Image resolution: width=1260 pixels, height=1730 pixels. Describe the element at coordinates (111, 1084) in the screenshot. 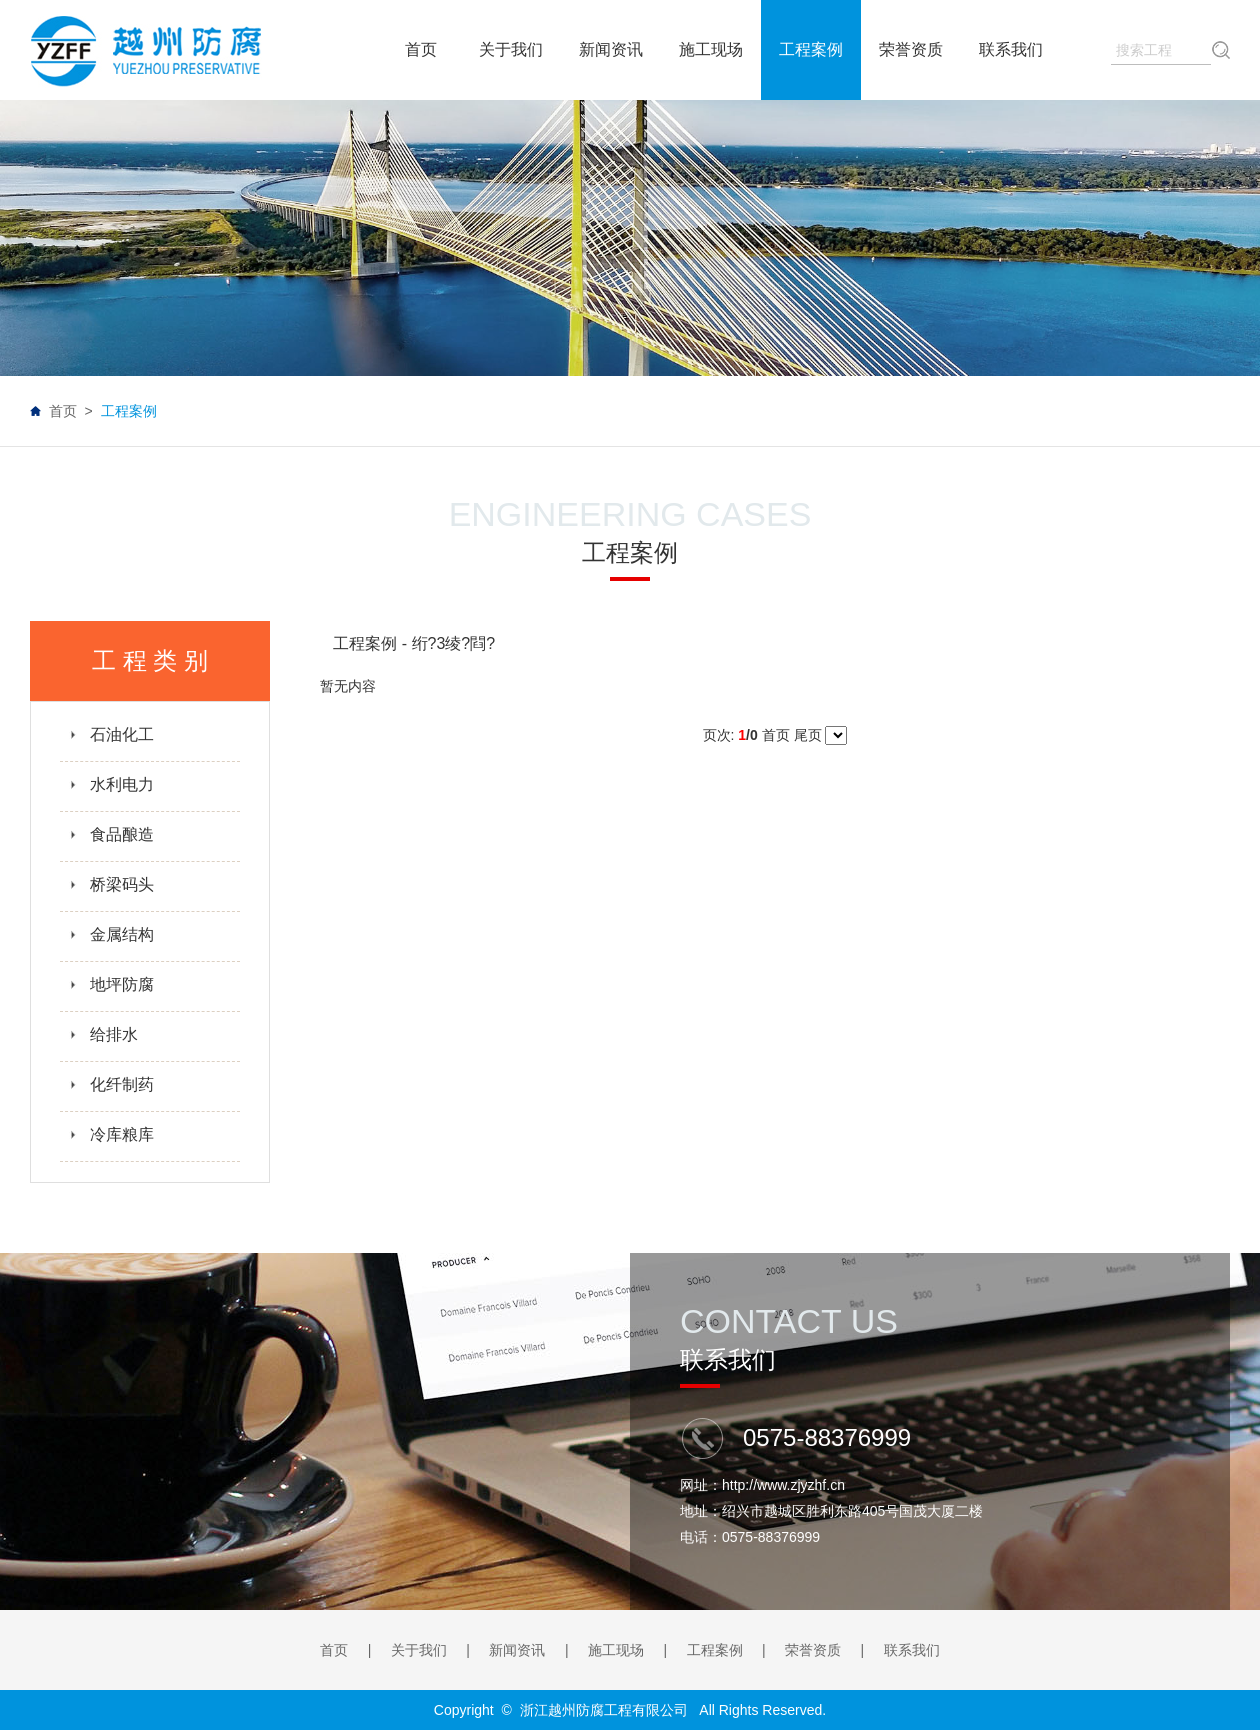

I see `化纤制药` at that location.